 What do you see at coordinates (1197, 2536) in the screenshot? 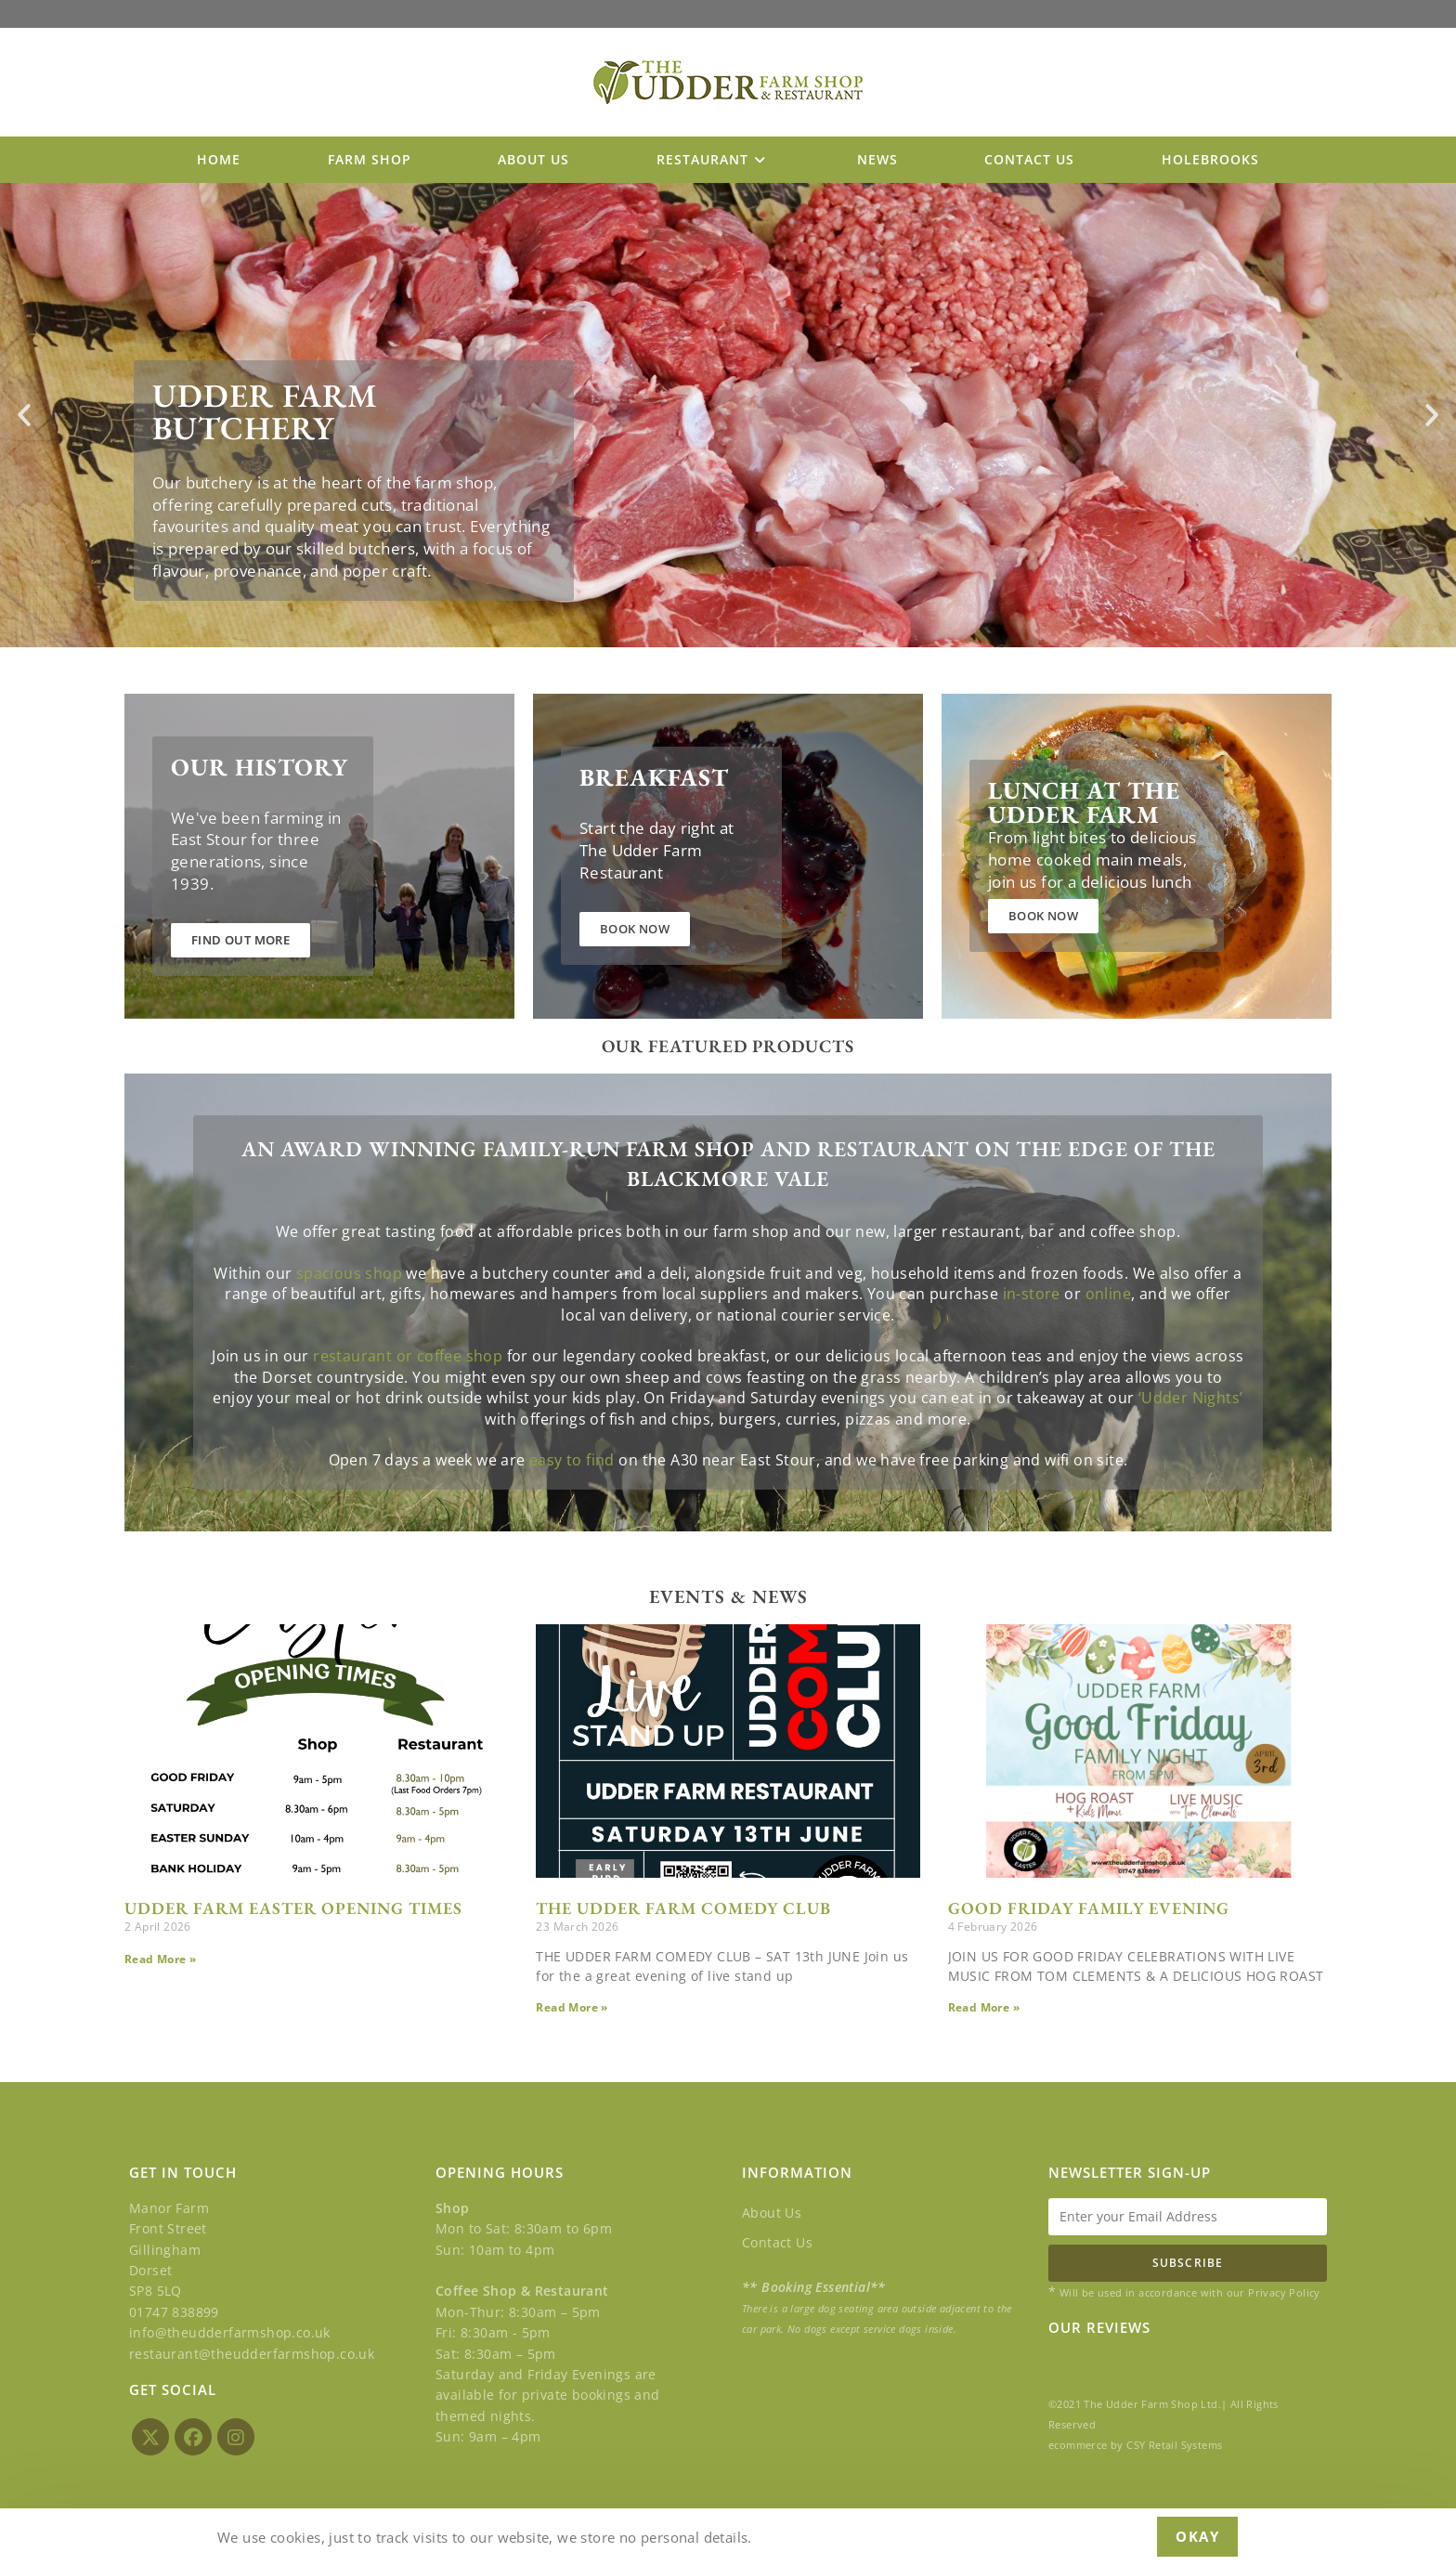
I see `Okay` at bounding box center [1197, 2536].